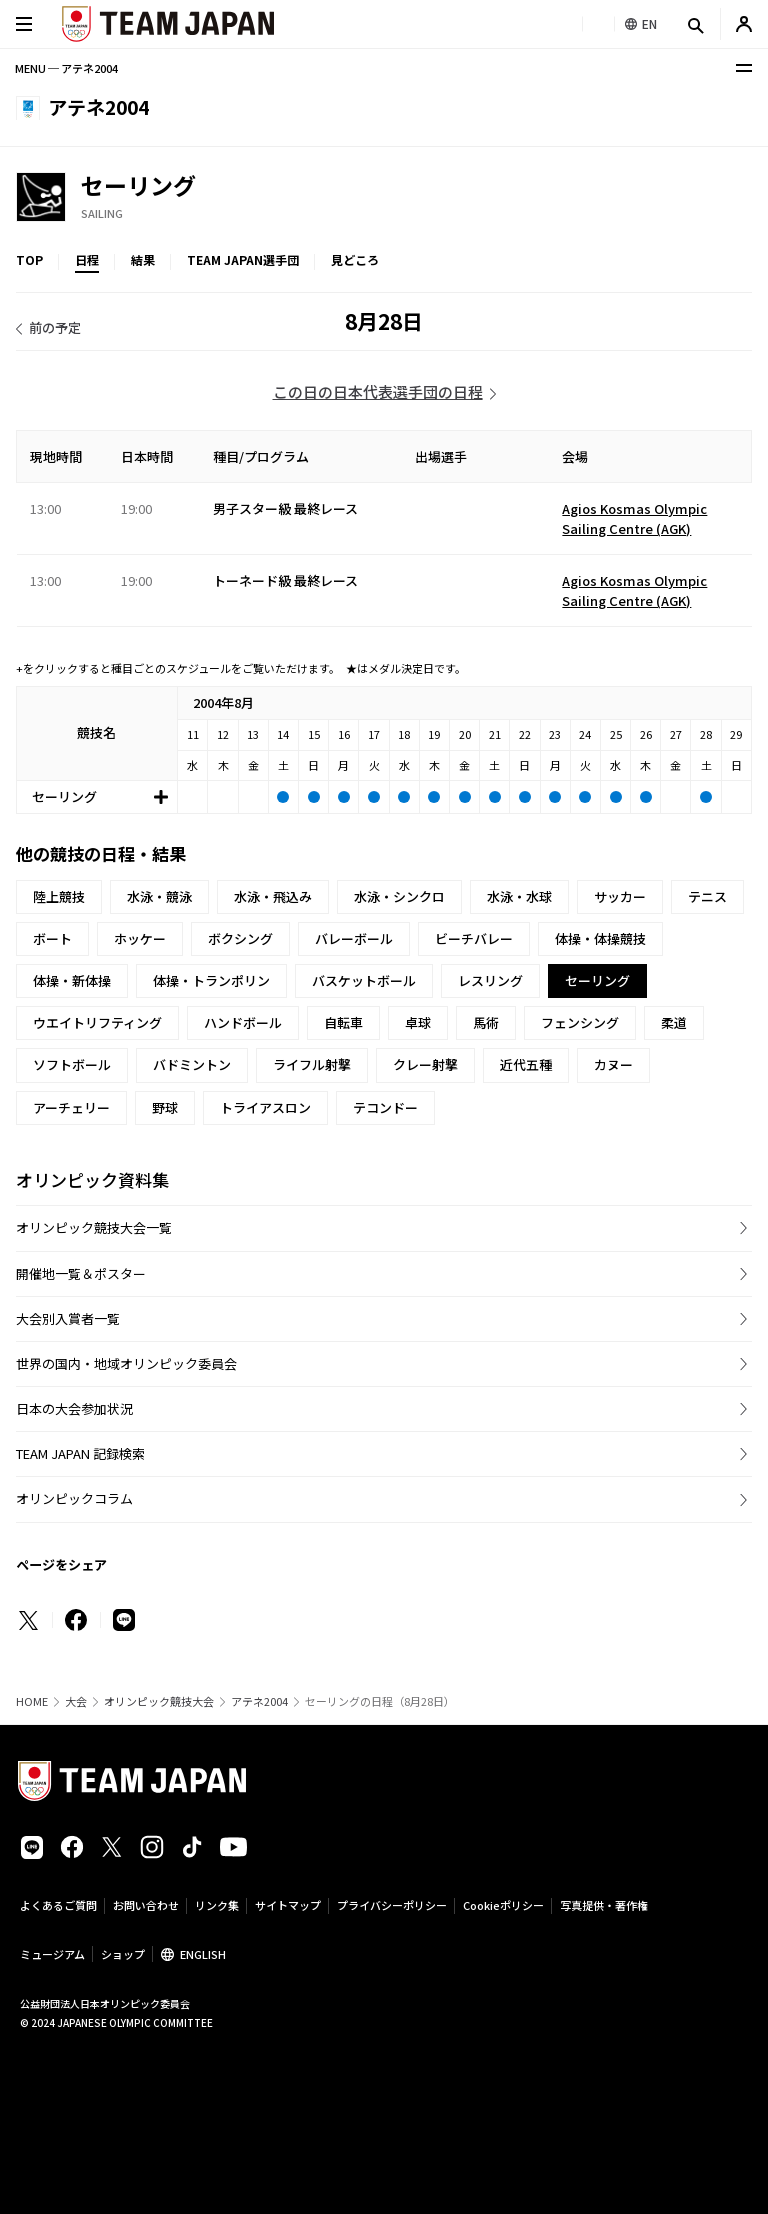 This screenshot has width=768, height=2214. Describe the element at coordinates (32, 1701) in the screenshot. I see `HOME` at that location.